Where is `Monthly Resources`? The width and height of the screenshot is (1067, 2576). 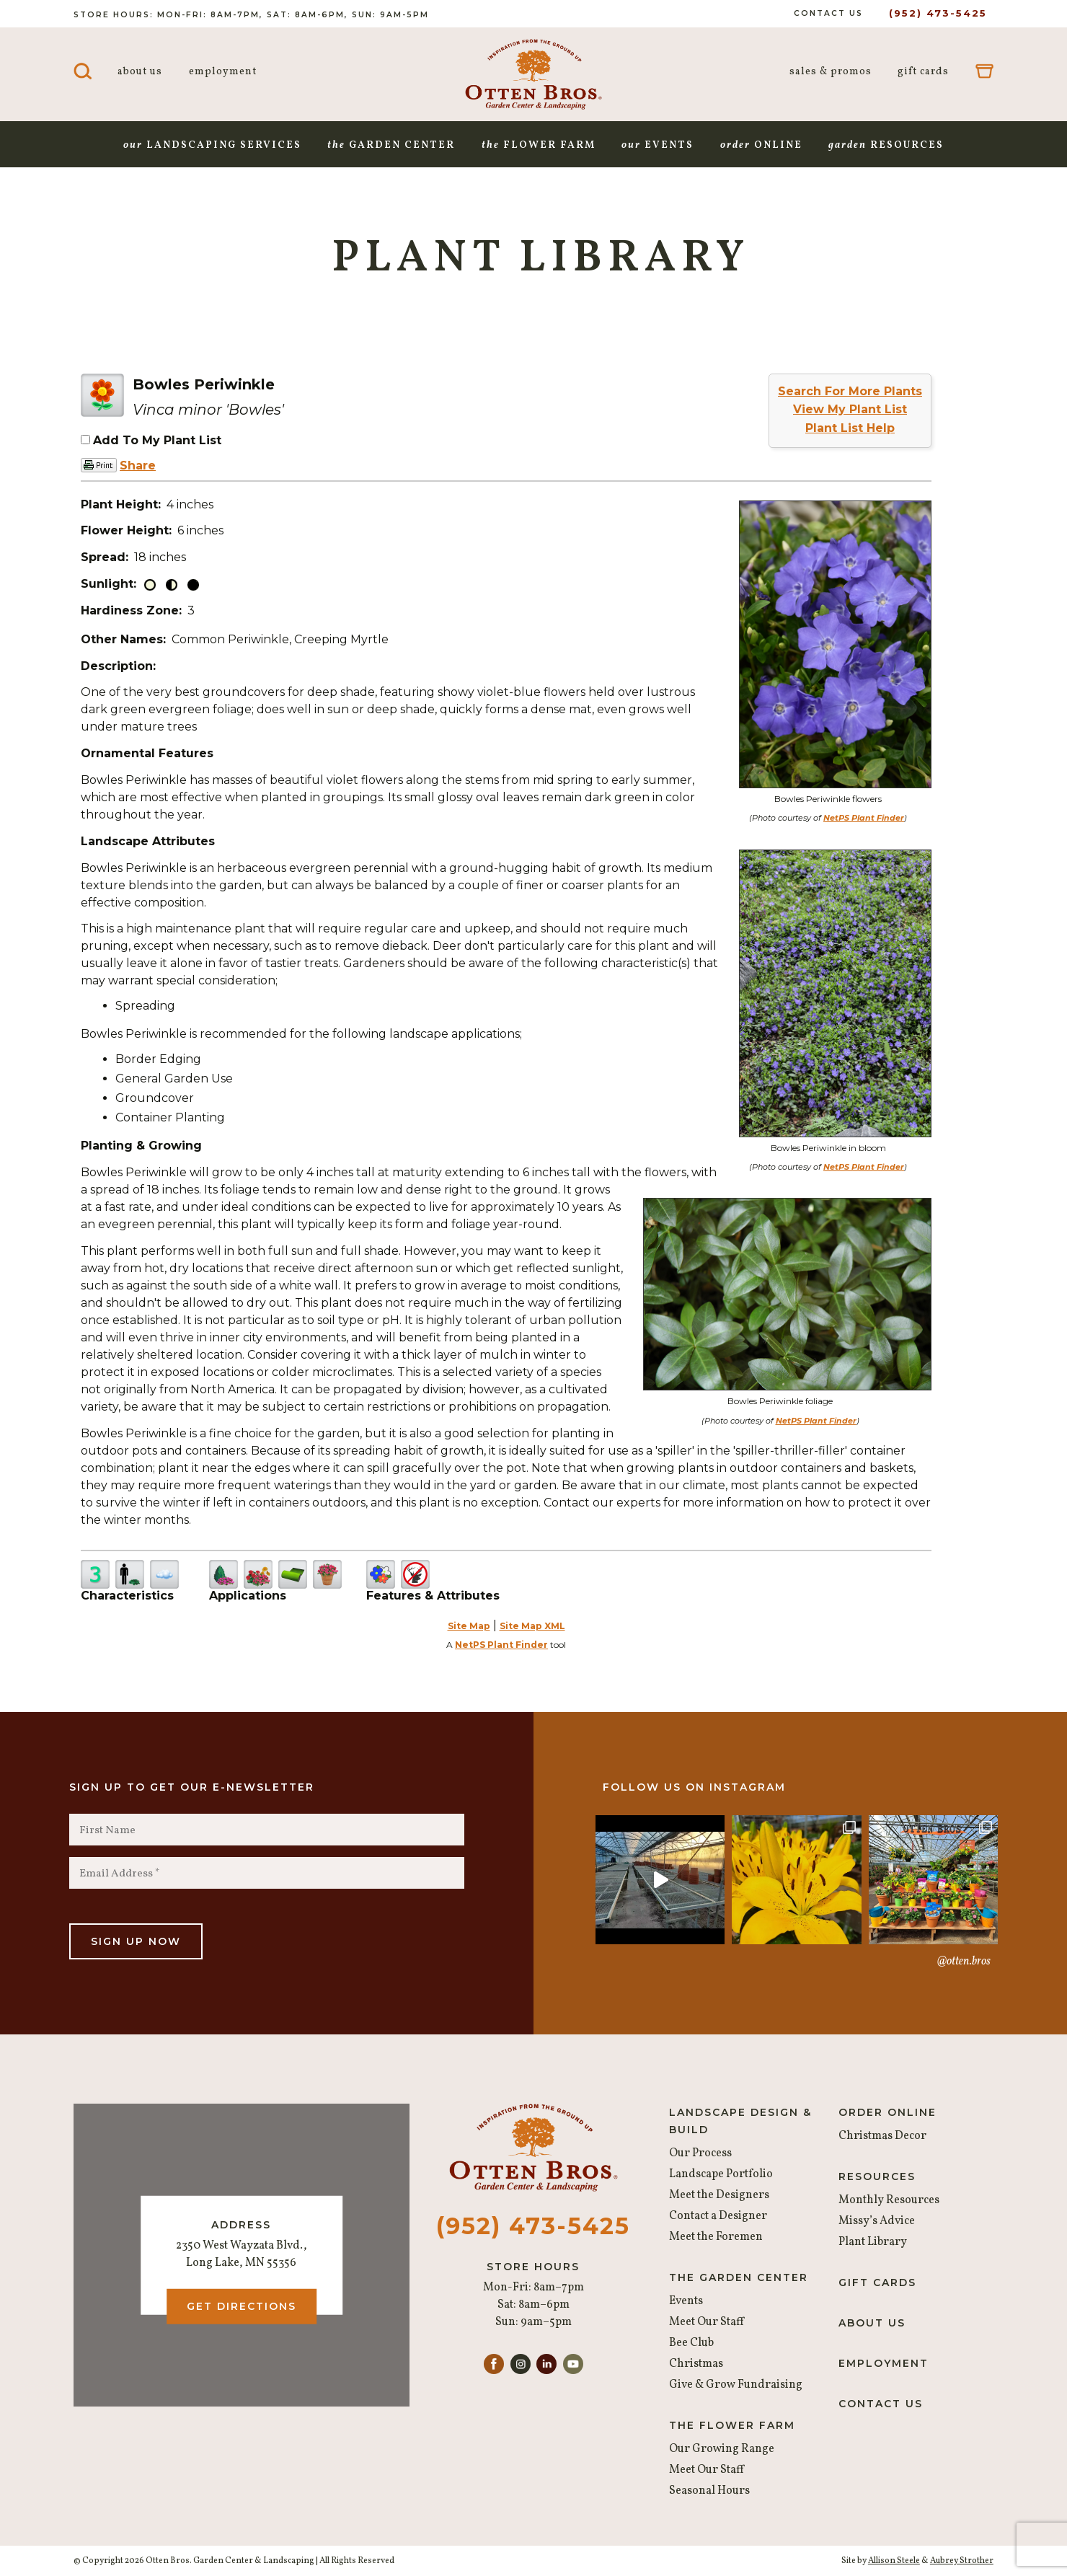 Monthly Resources is located at coordinates (888, 2200).